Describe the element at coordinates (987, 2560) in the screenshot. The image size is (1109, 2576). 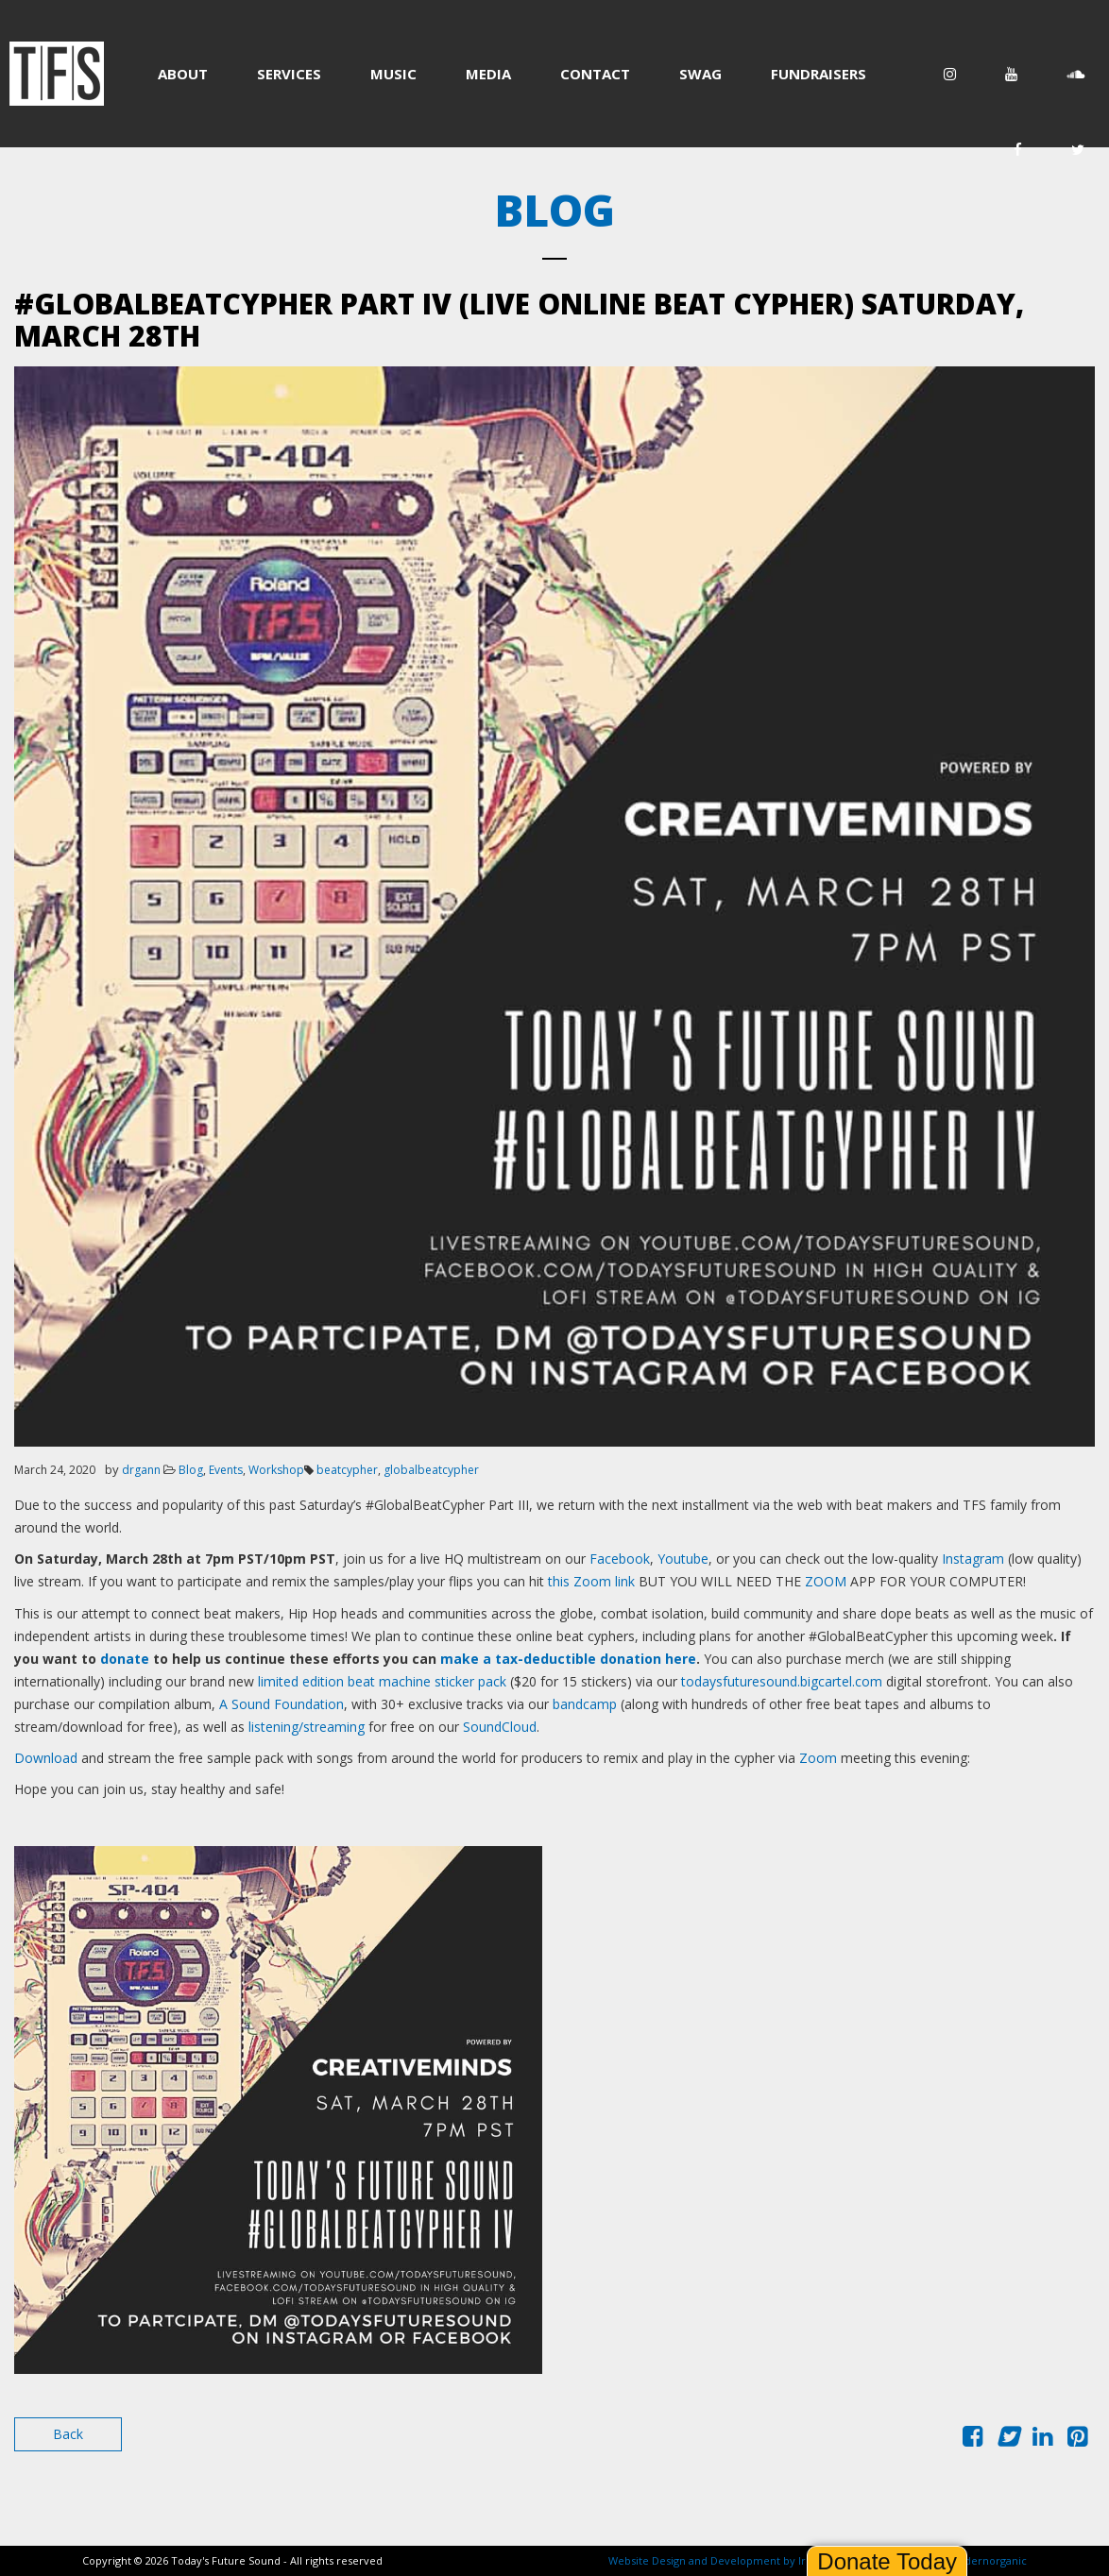
I see `modernorganic` at that location.